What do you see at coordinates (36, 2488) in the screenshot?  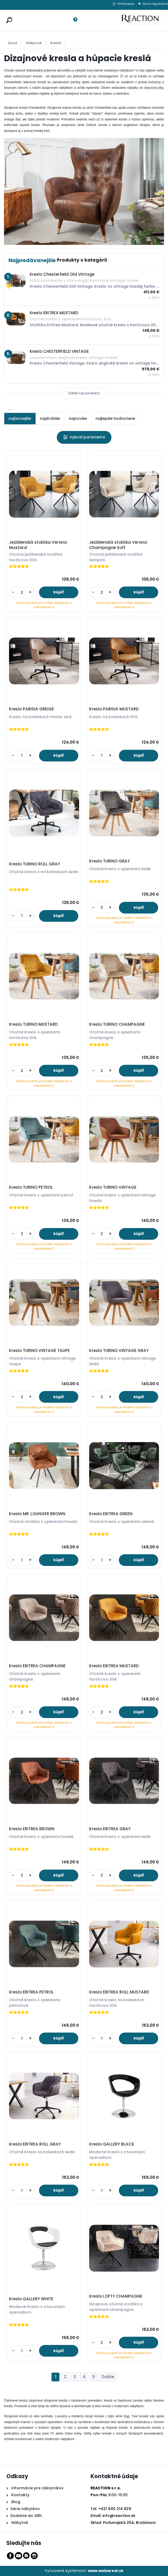 I see `Informácie pre zákazníkov` at bounding box center [36, 2488].